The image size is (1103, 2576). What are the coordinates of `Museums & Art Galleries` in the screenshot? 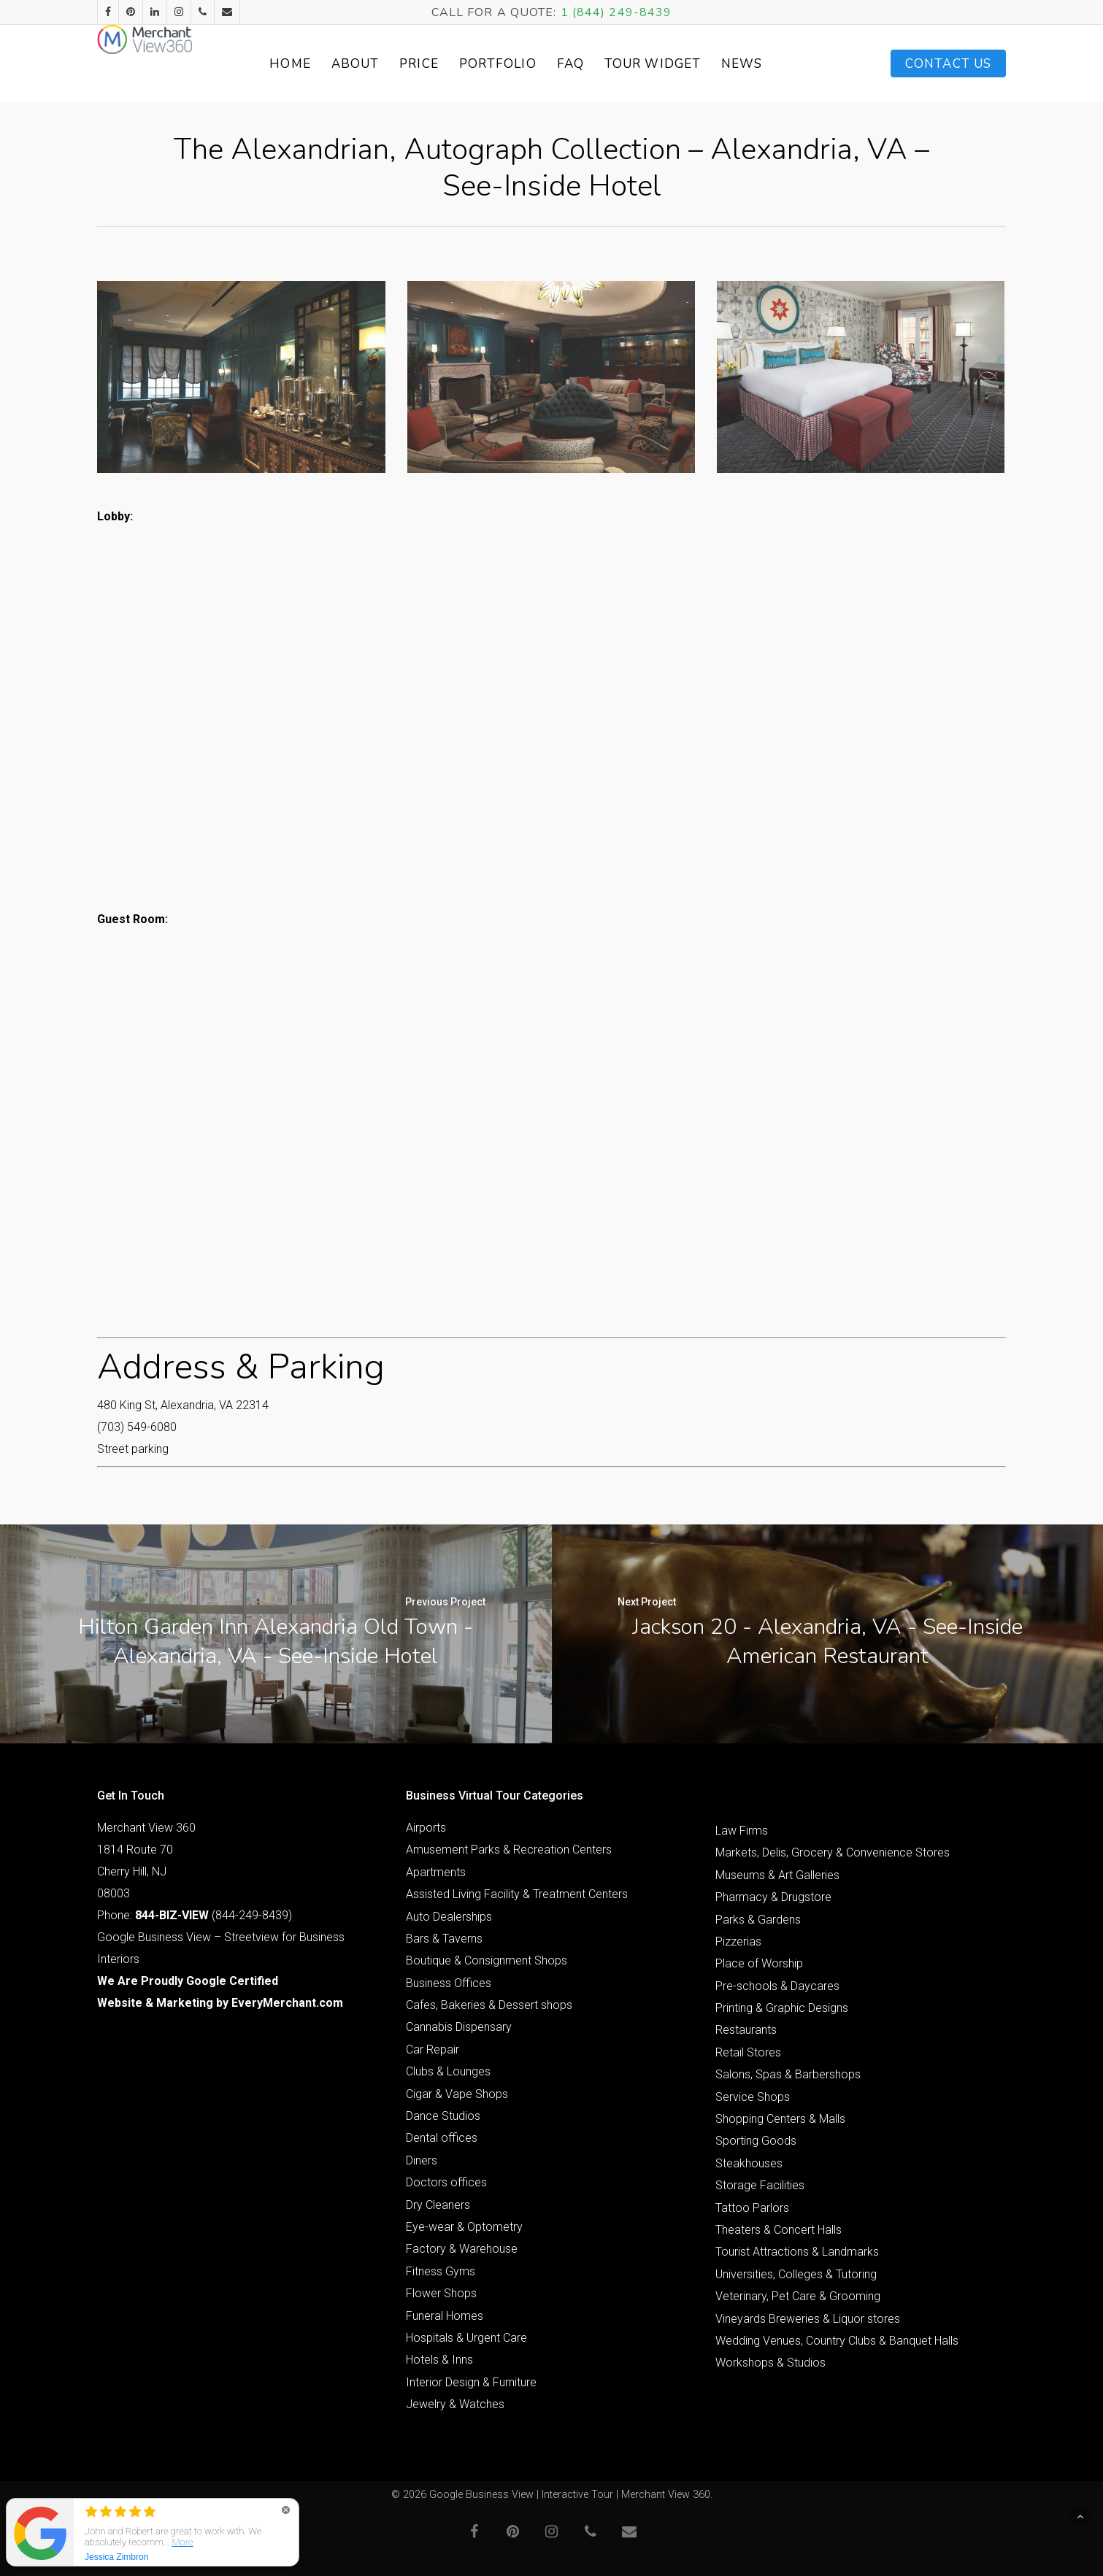 It's located at (777, 1875).